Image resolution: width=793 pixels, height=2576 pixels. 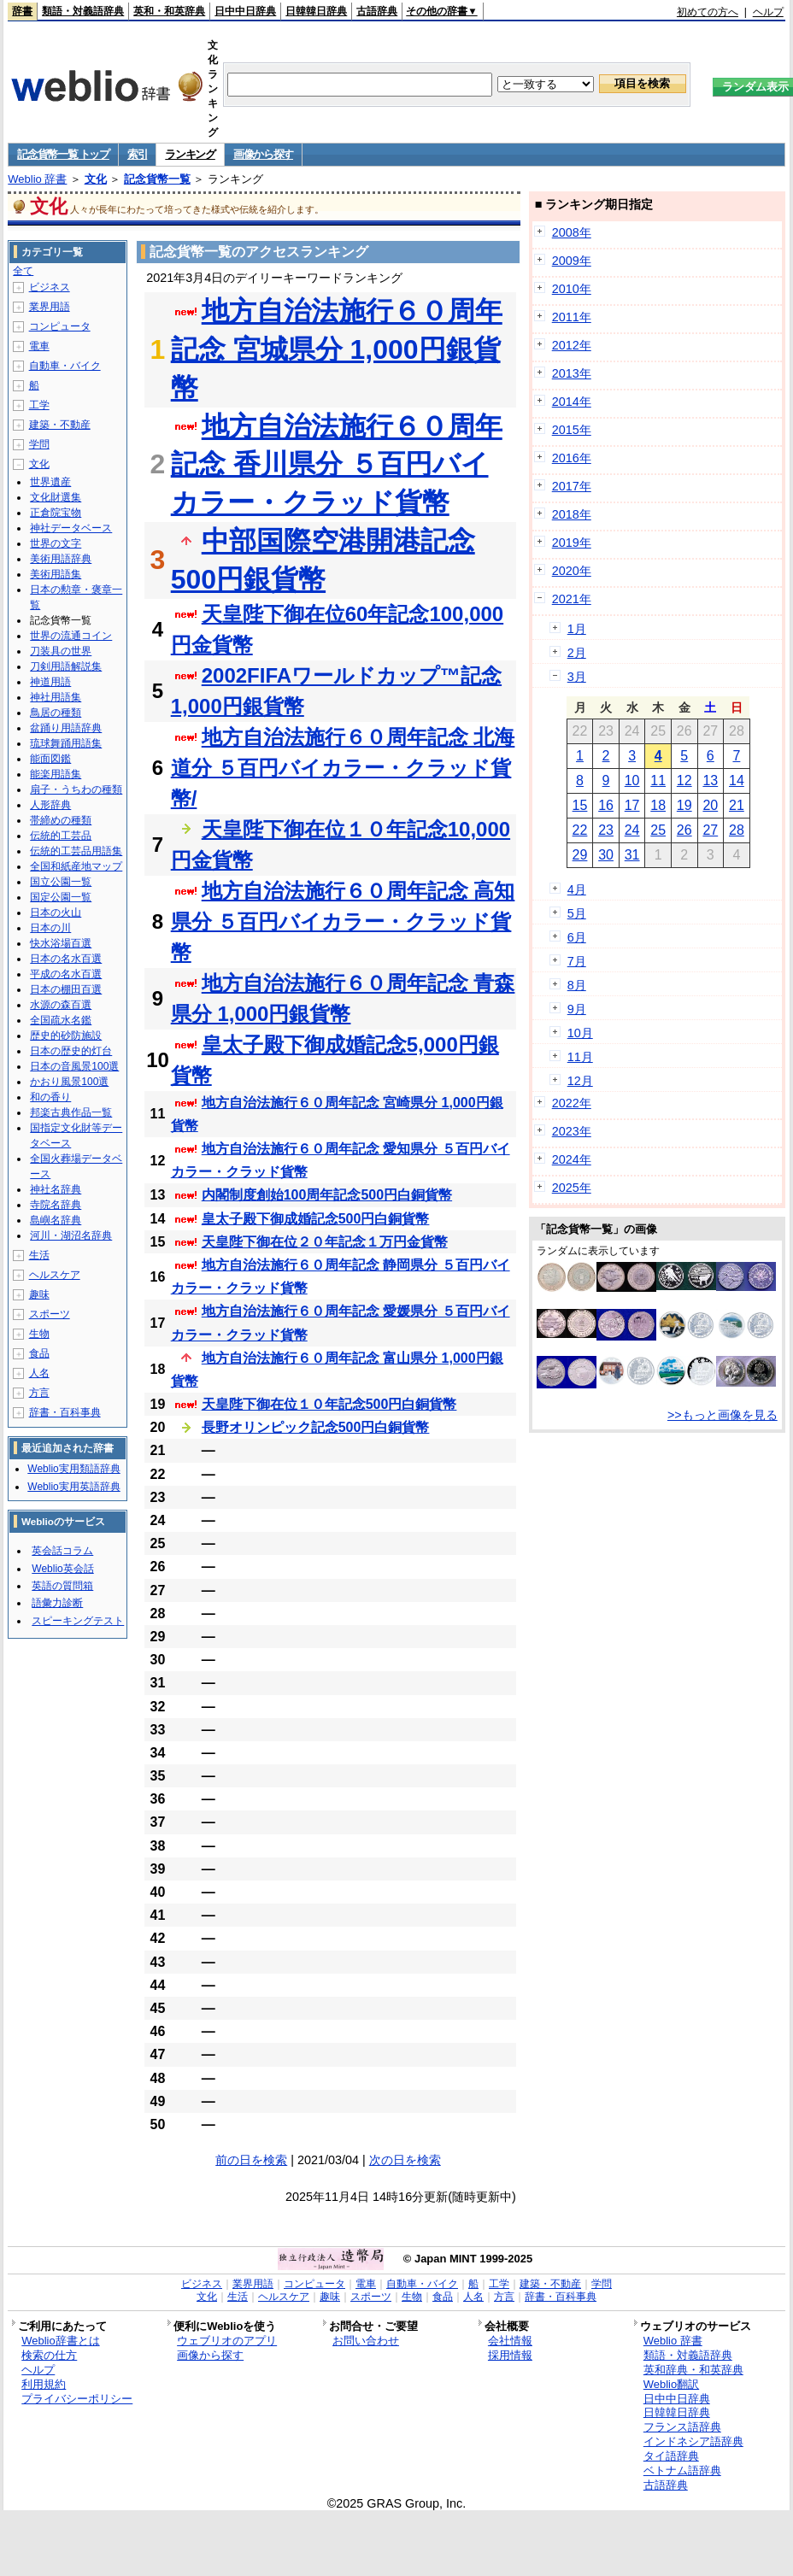 What do you see at coordinates (329, 1404) in the screenshot?
I see `天皇陛下御在位１０年記念500円白銅貨幣` at bounding box center [329, 1404].